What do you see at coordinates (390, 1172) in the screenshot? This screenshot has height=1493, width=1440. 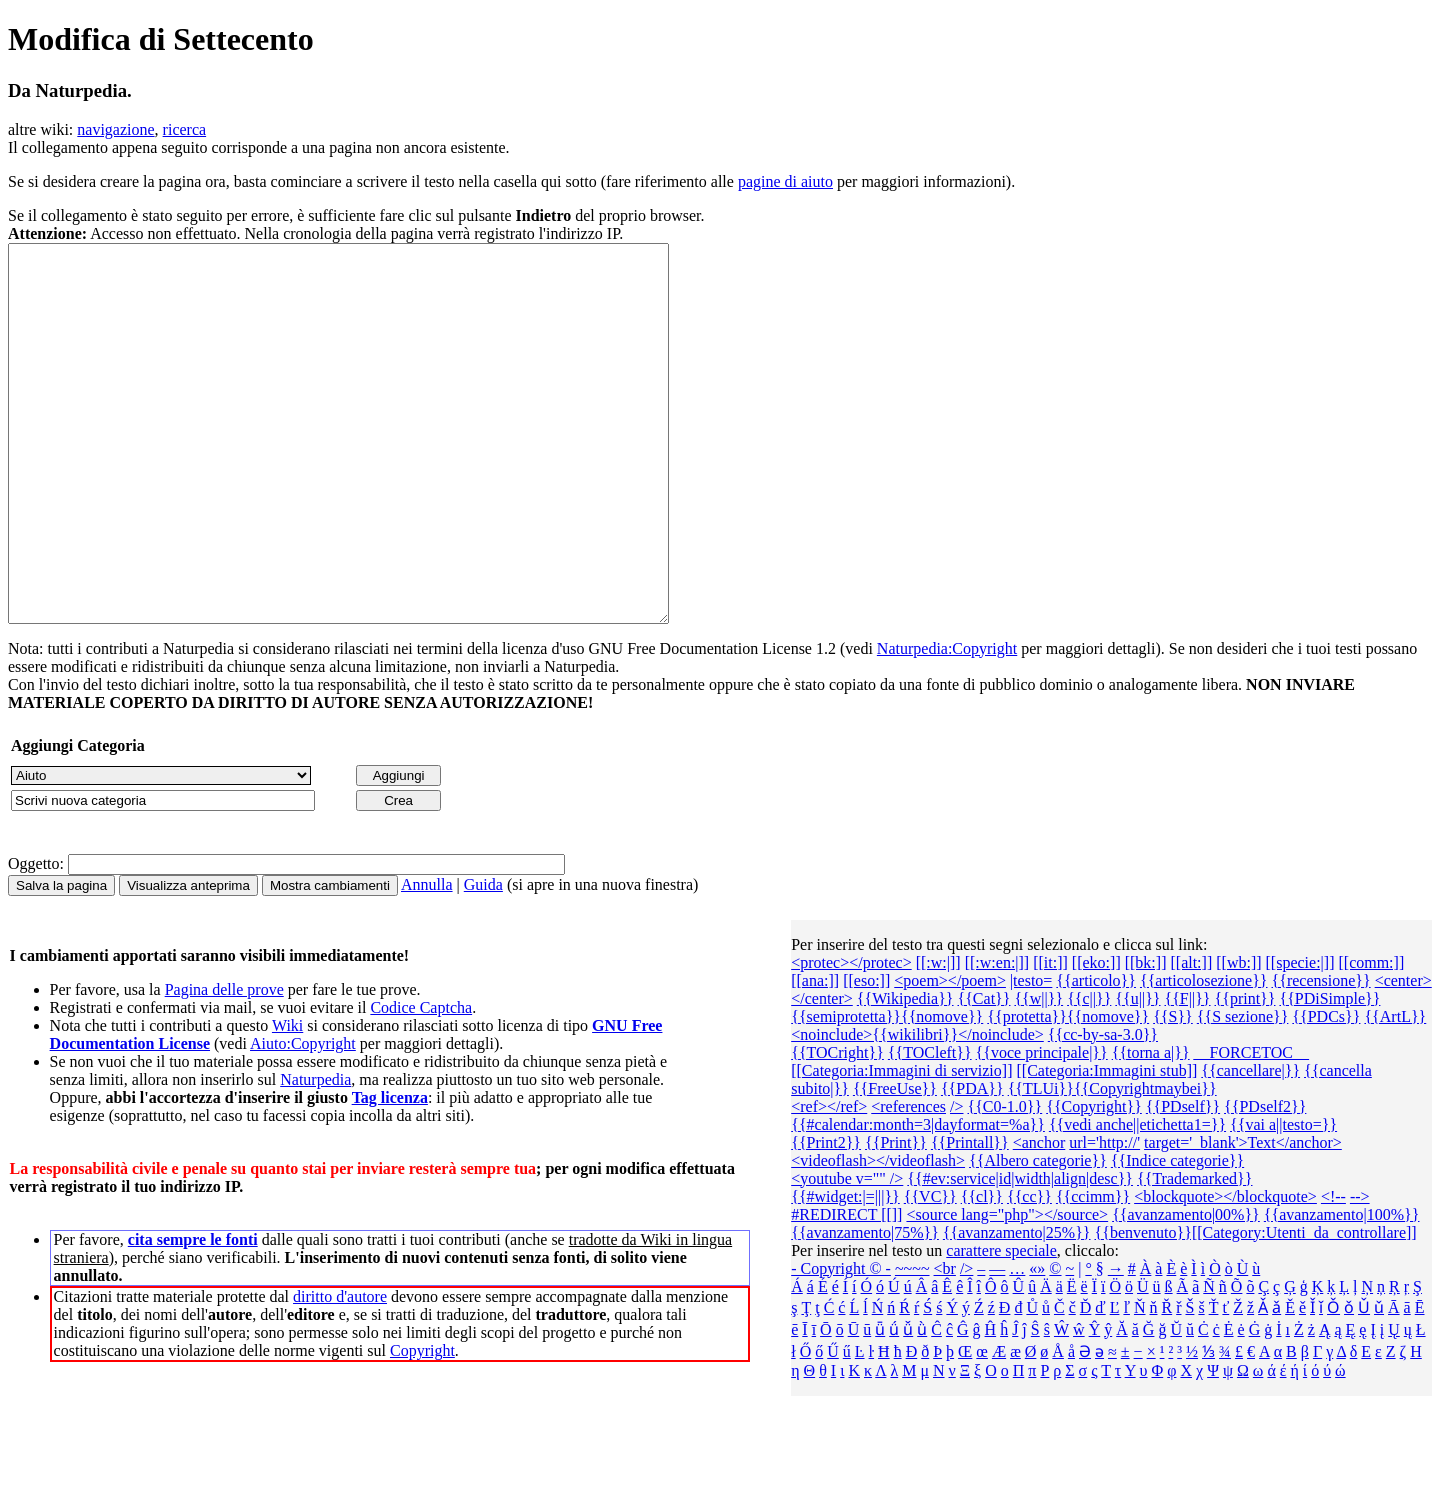 I see `Tag licenza` at bounding box center [390, 1172].